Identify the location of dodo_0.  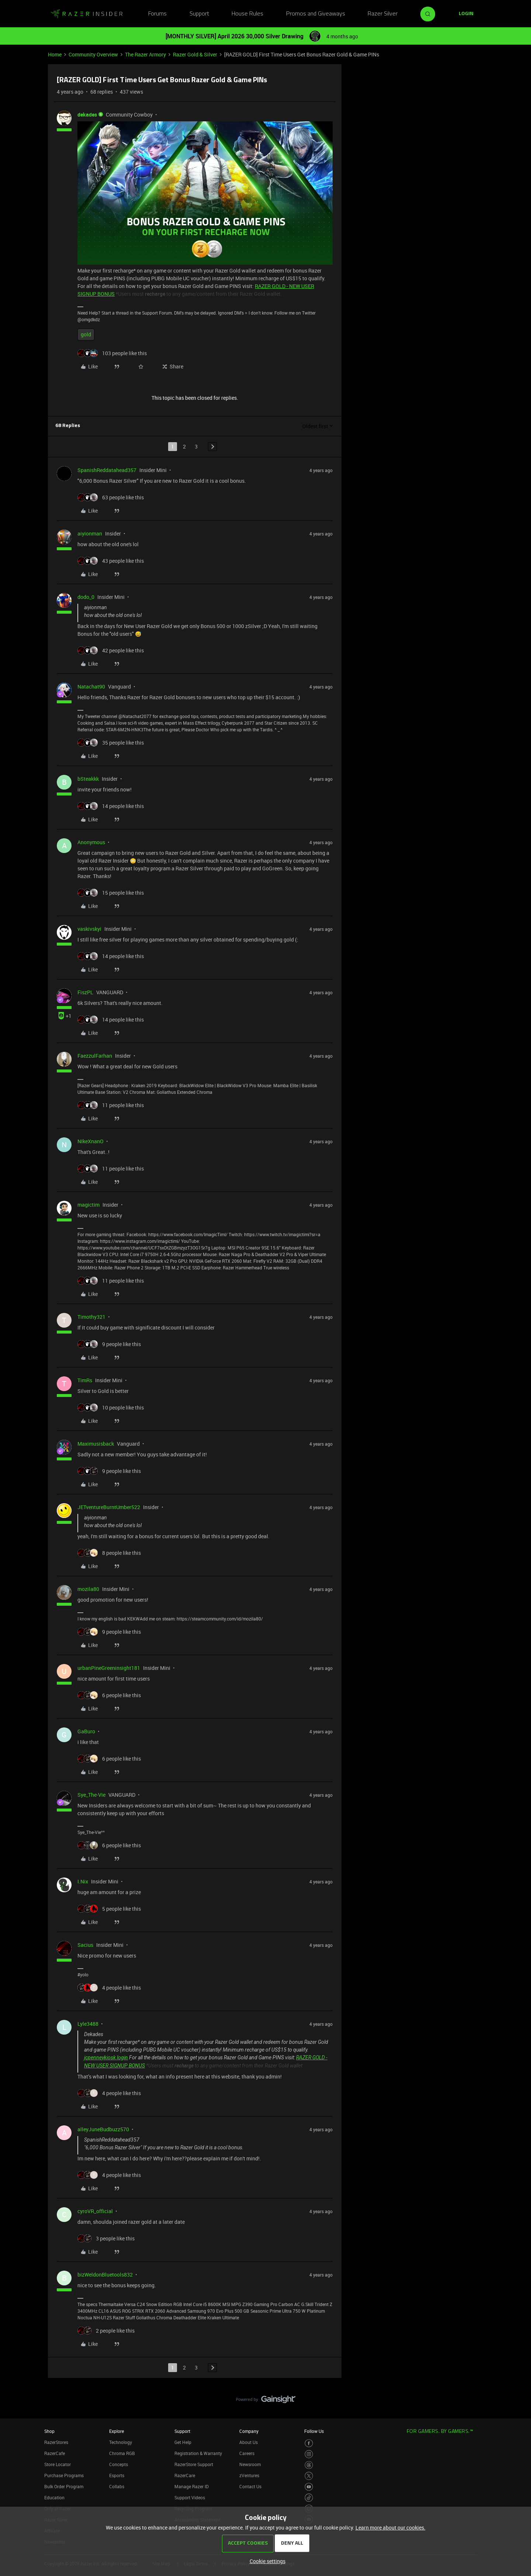
(85, 596).